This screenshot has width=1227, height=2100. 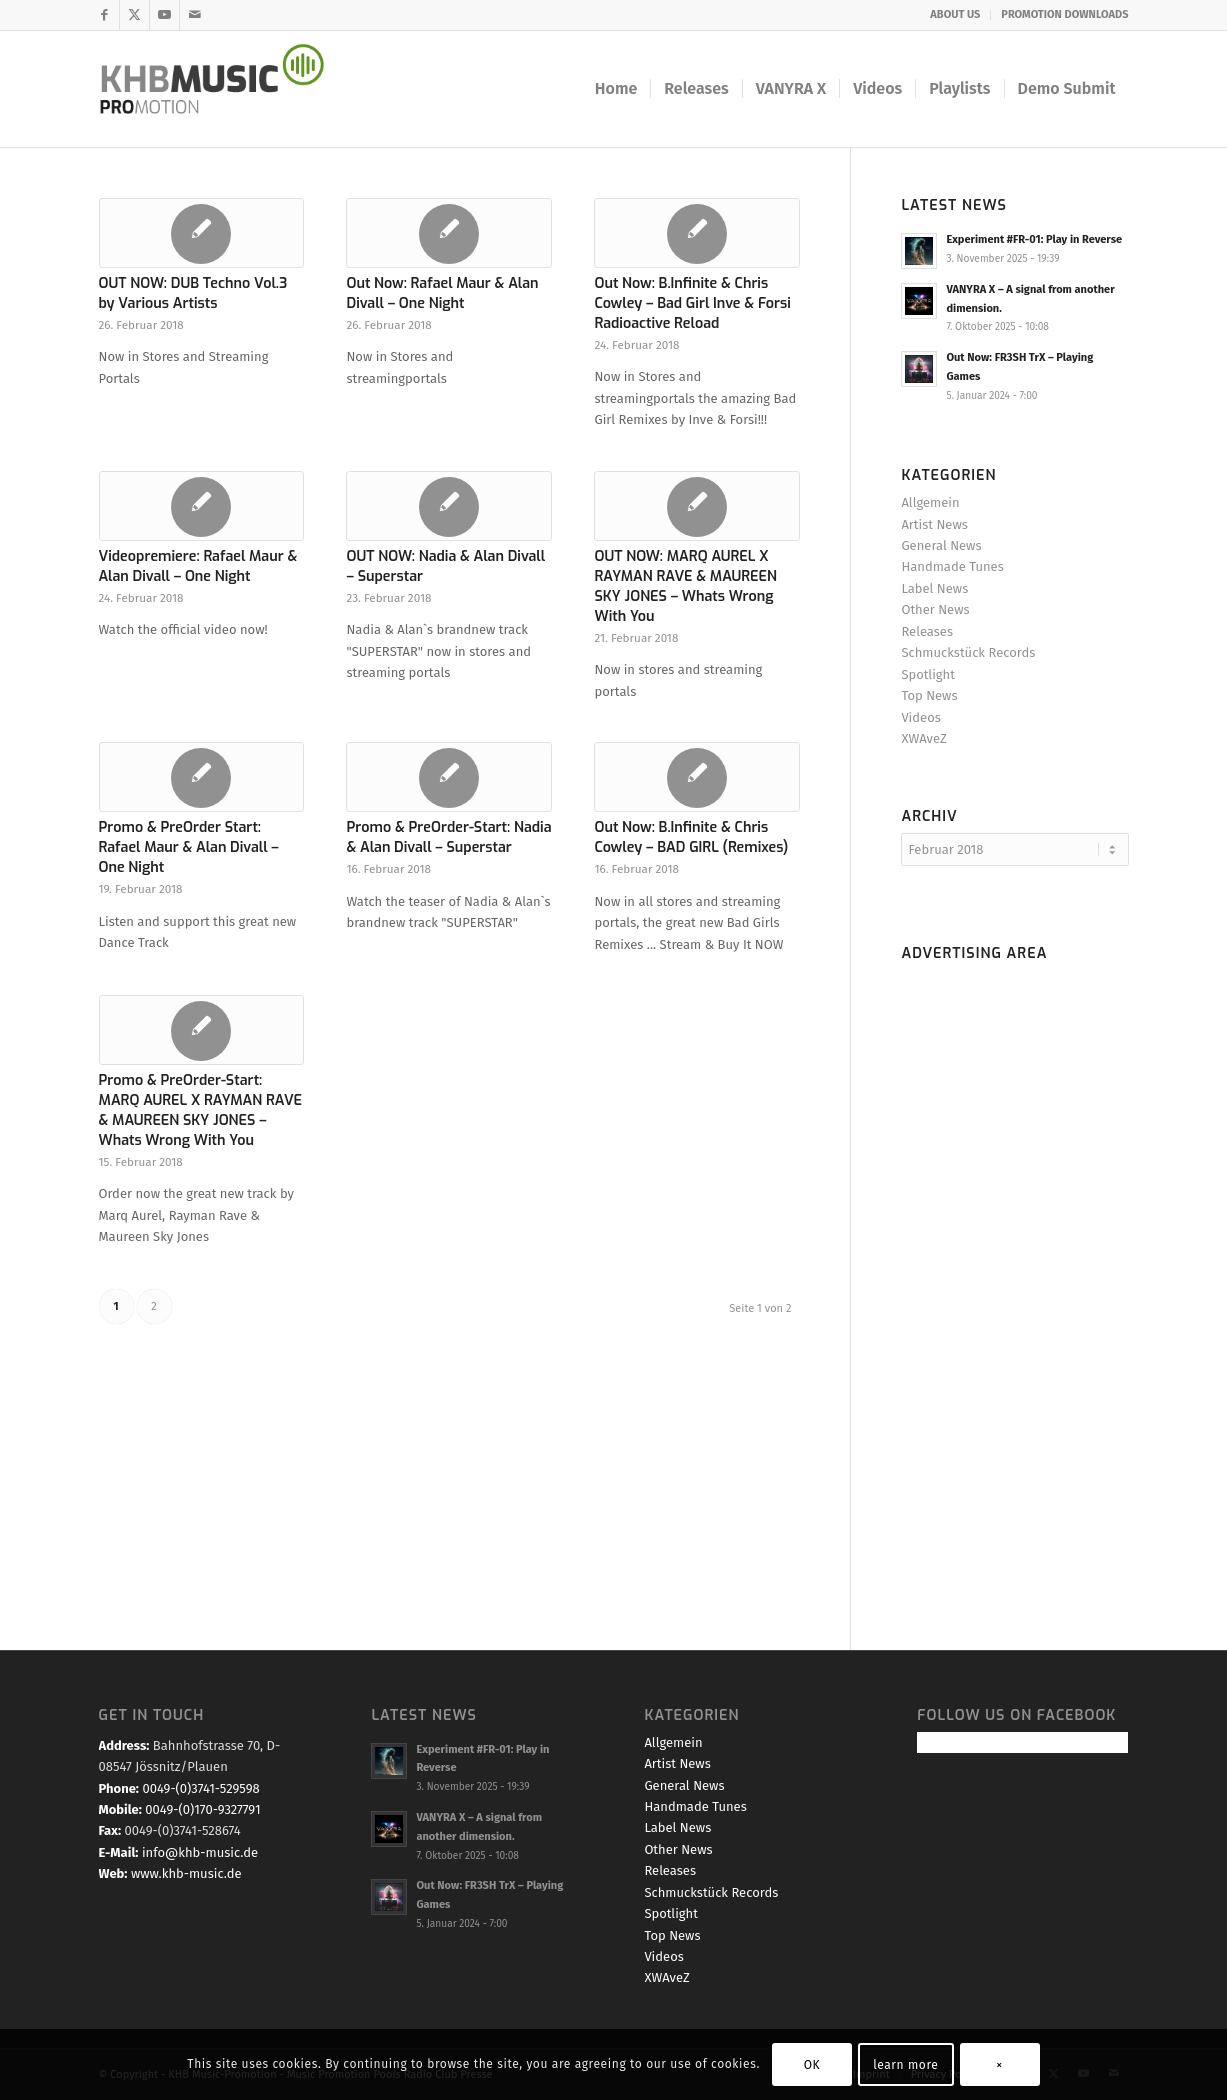 What do you see at coordinates (941, 545) in the screenshot?
I see `General News` at bounding box center [941, 545].